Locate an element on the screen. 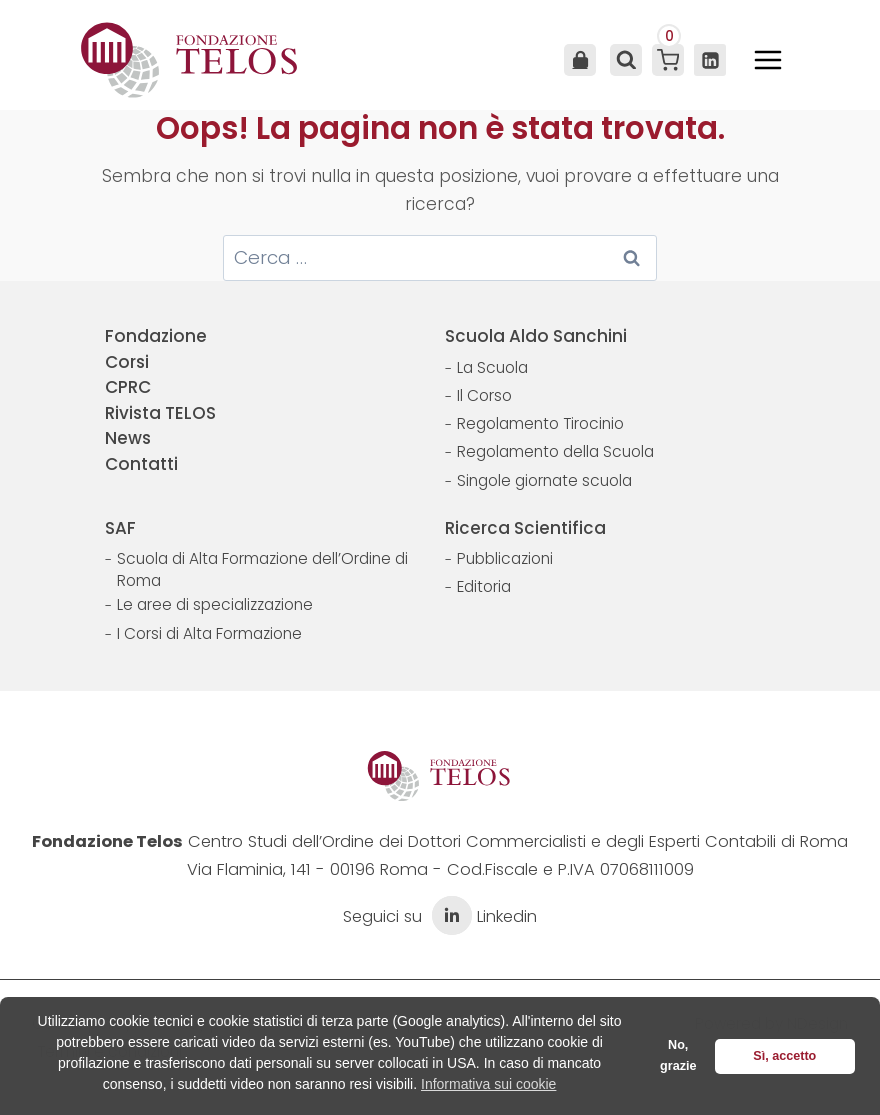 The height and width of the screenshot is (1115, 880). La Scuola is located at coordinates (492, 367).